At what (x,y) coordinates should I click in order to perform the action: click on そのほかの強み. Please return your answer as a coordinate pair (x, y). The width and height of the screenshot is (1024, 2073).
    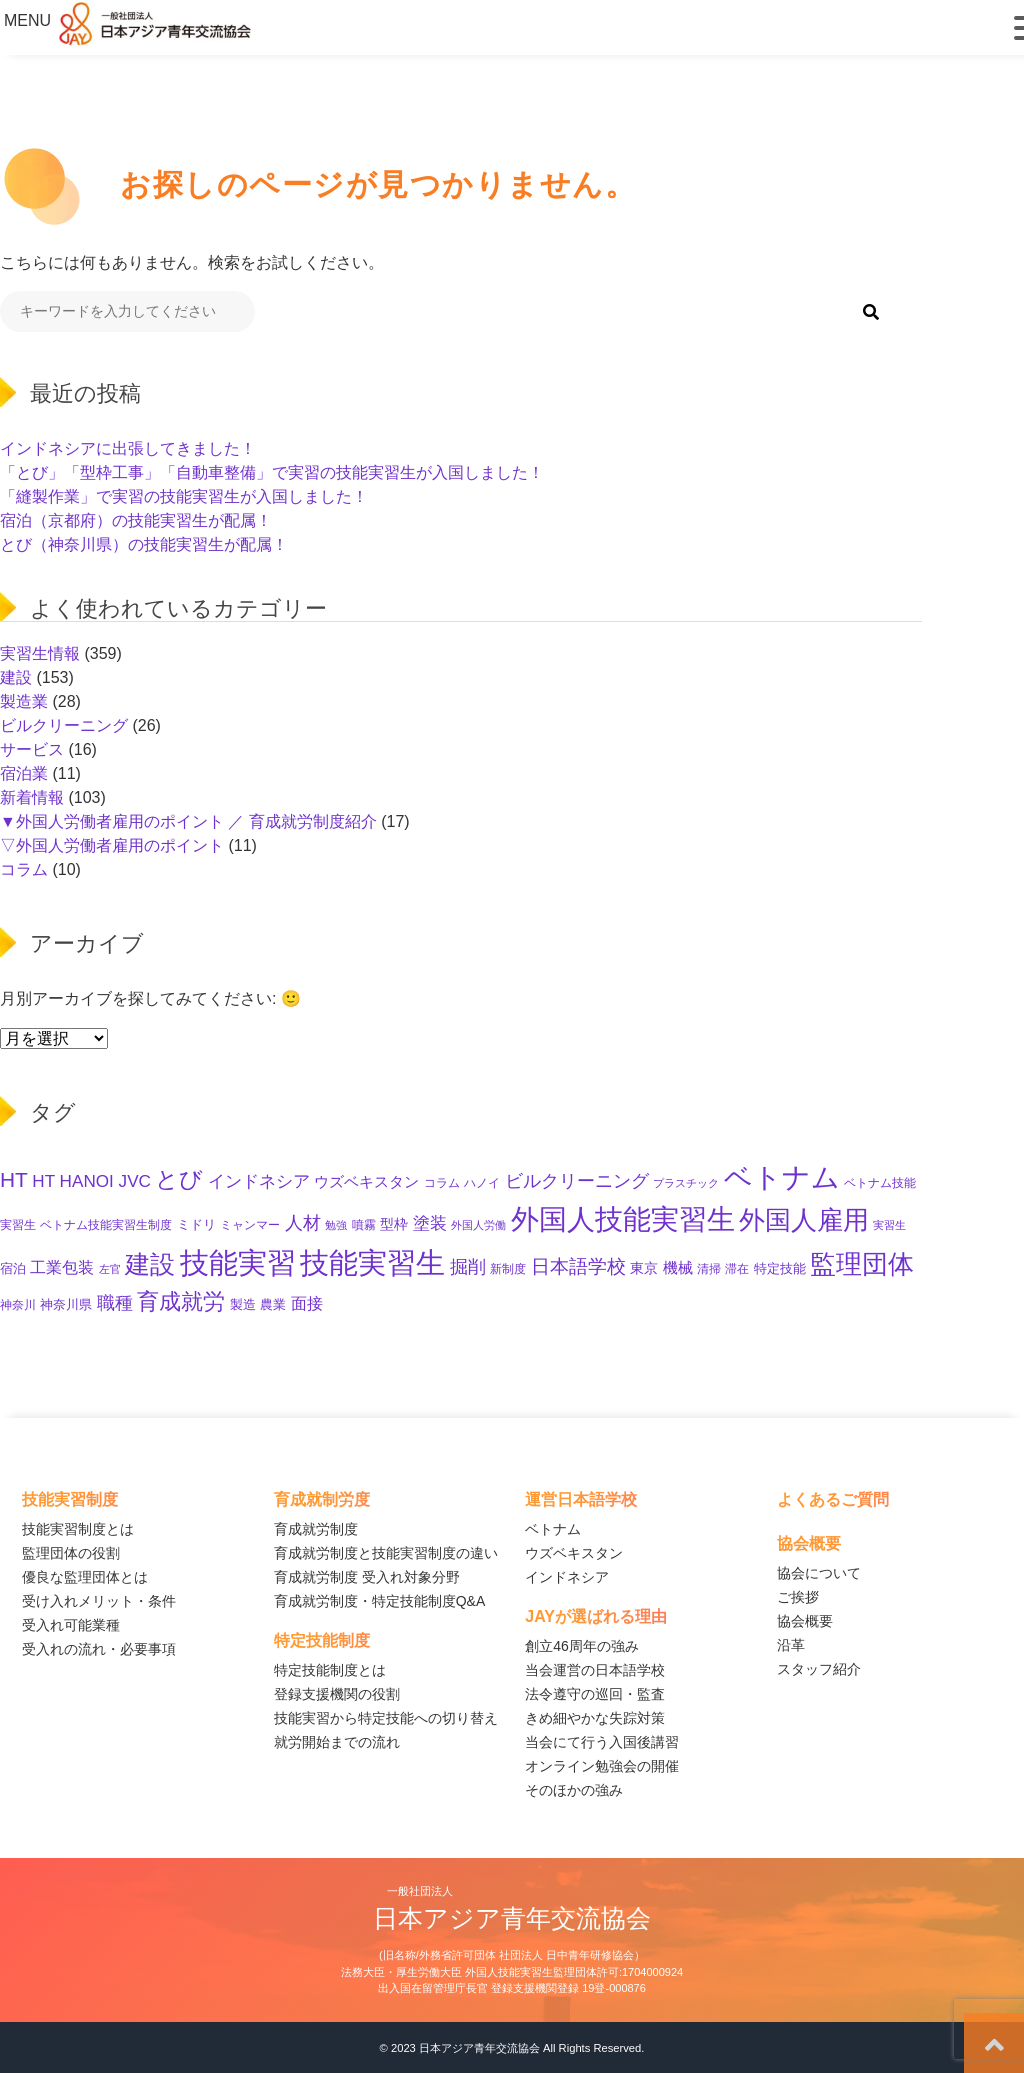
    Looking at the image, I should click on (574, 1790).